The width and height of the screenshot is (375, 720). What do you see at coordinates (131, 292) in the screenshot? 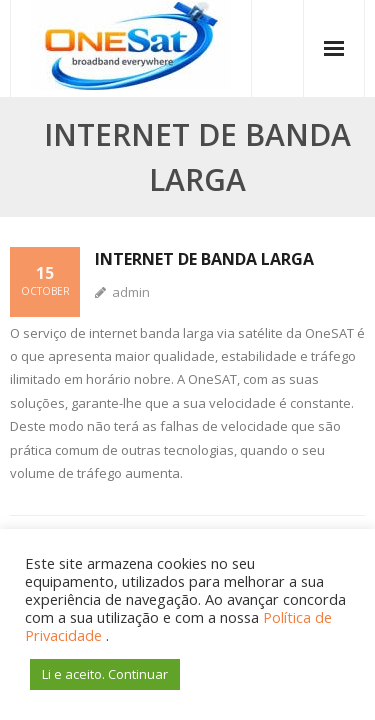
I see `admin` at bounding box center [131, 292].